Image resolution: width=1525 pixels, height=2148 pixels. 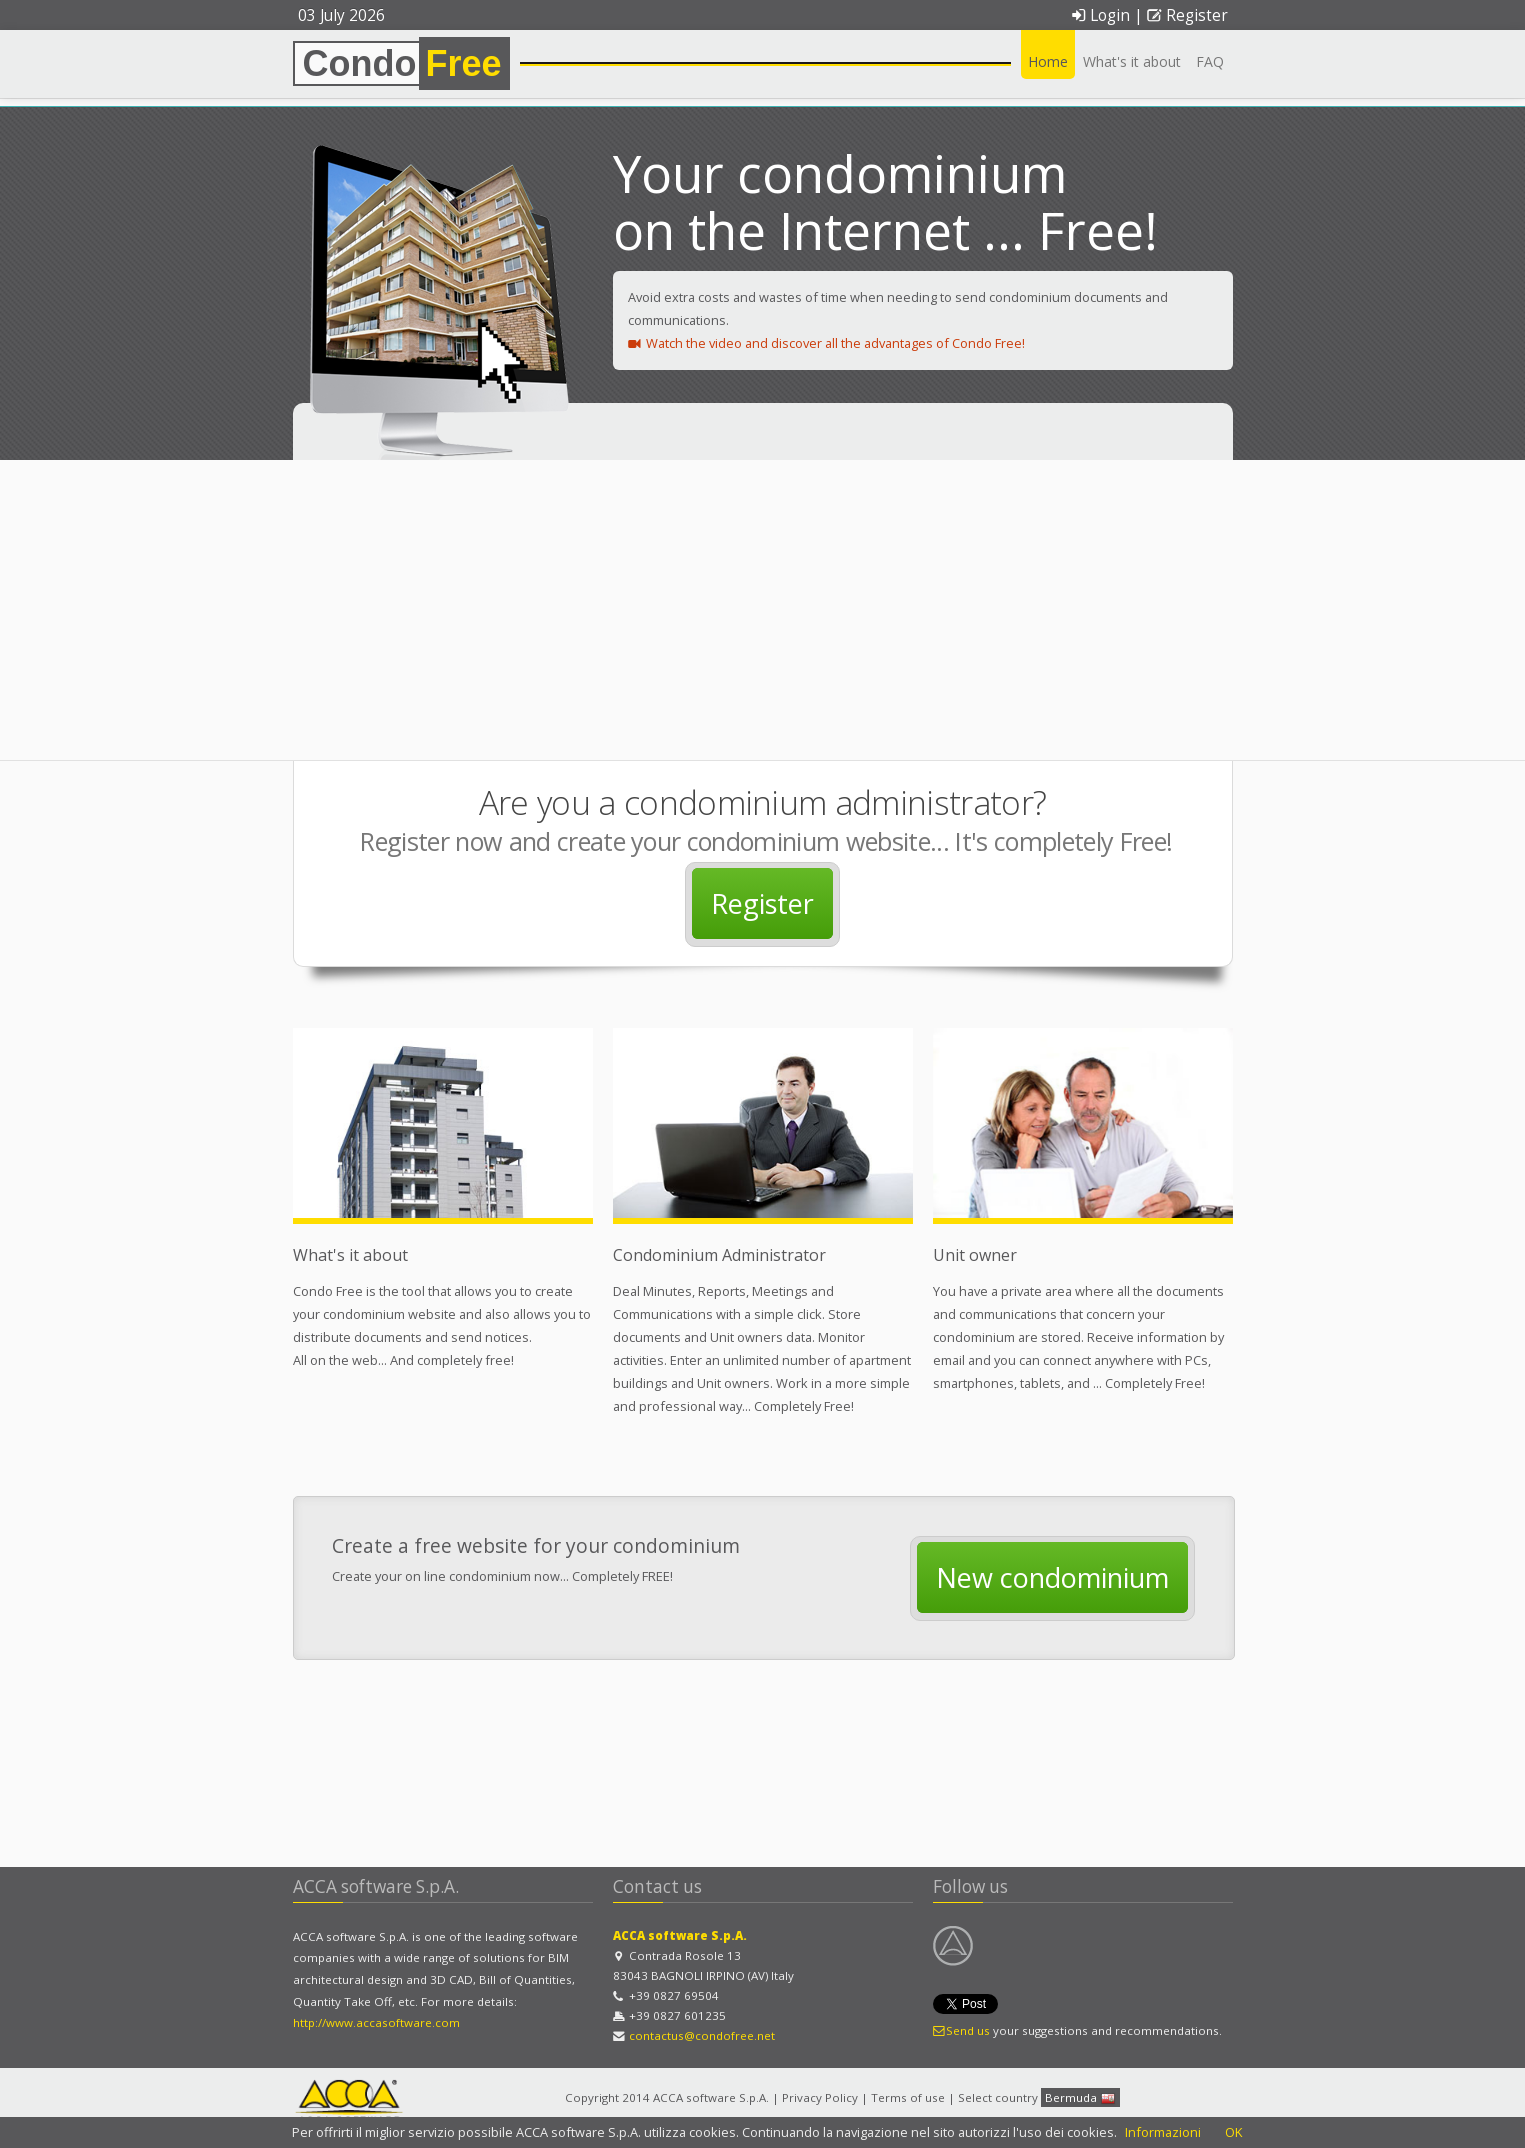 I want to click on Privacy Policy, so click(x=820, y=2097).